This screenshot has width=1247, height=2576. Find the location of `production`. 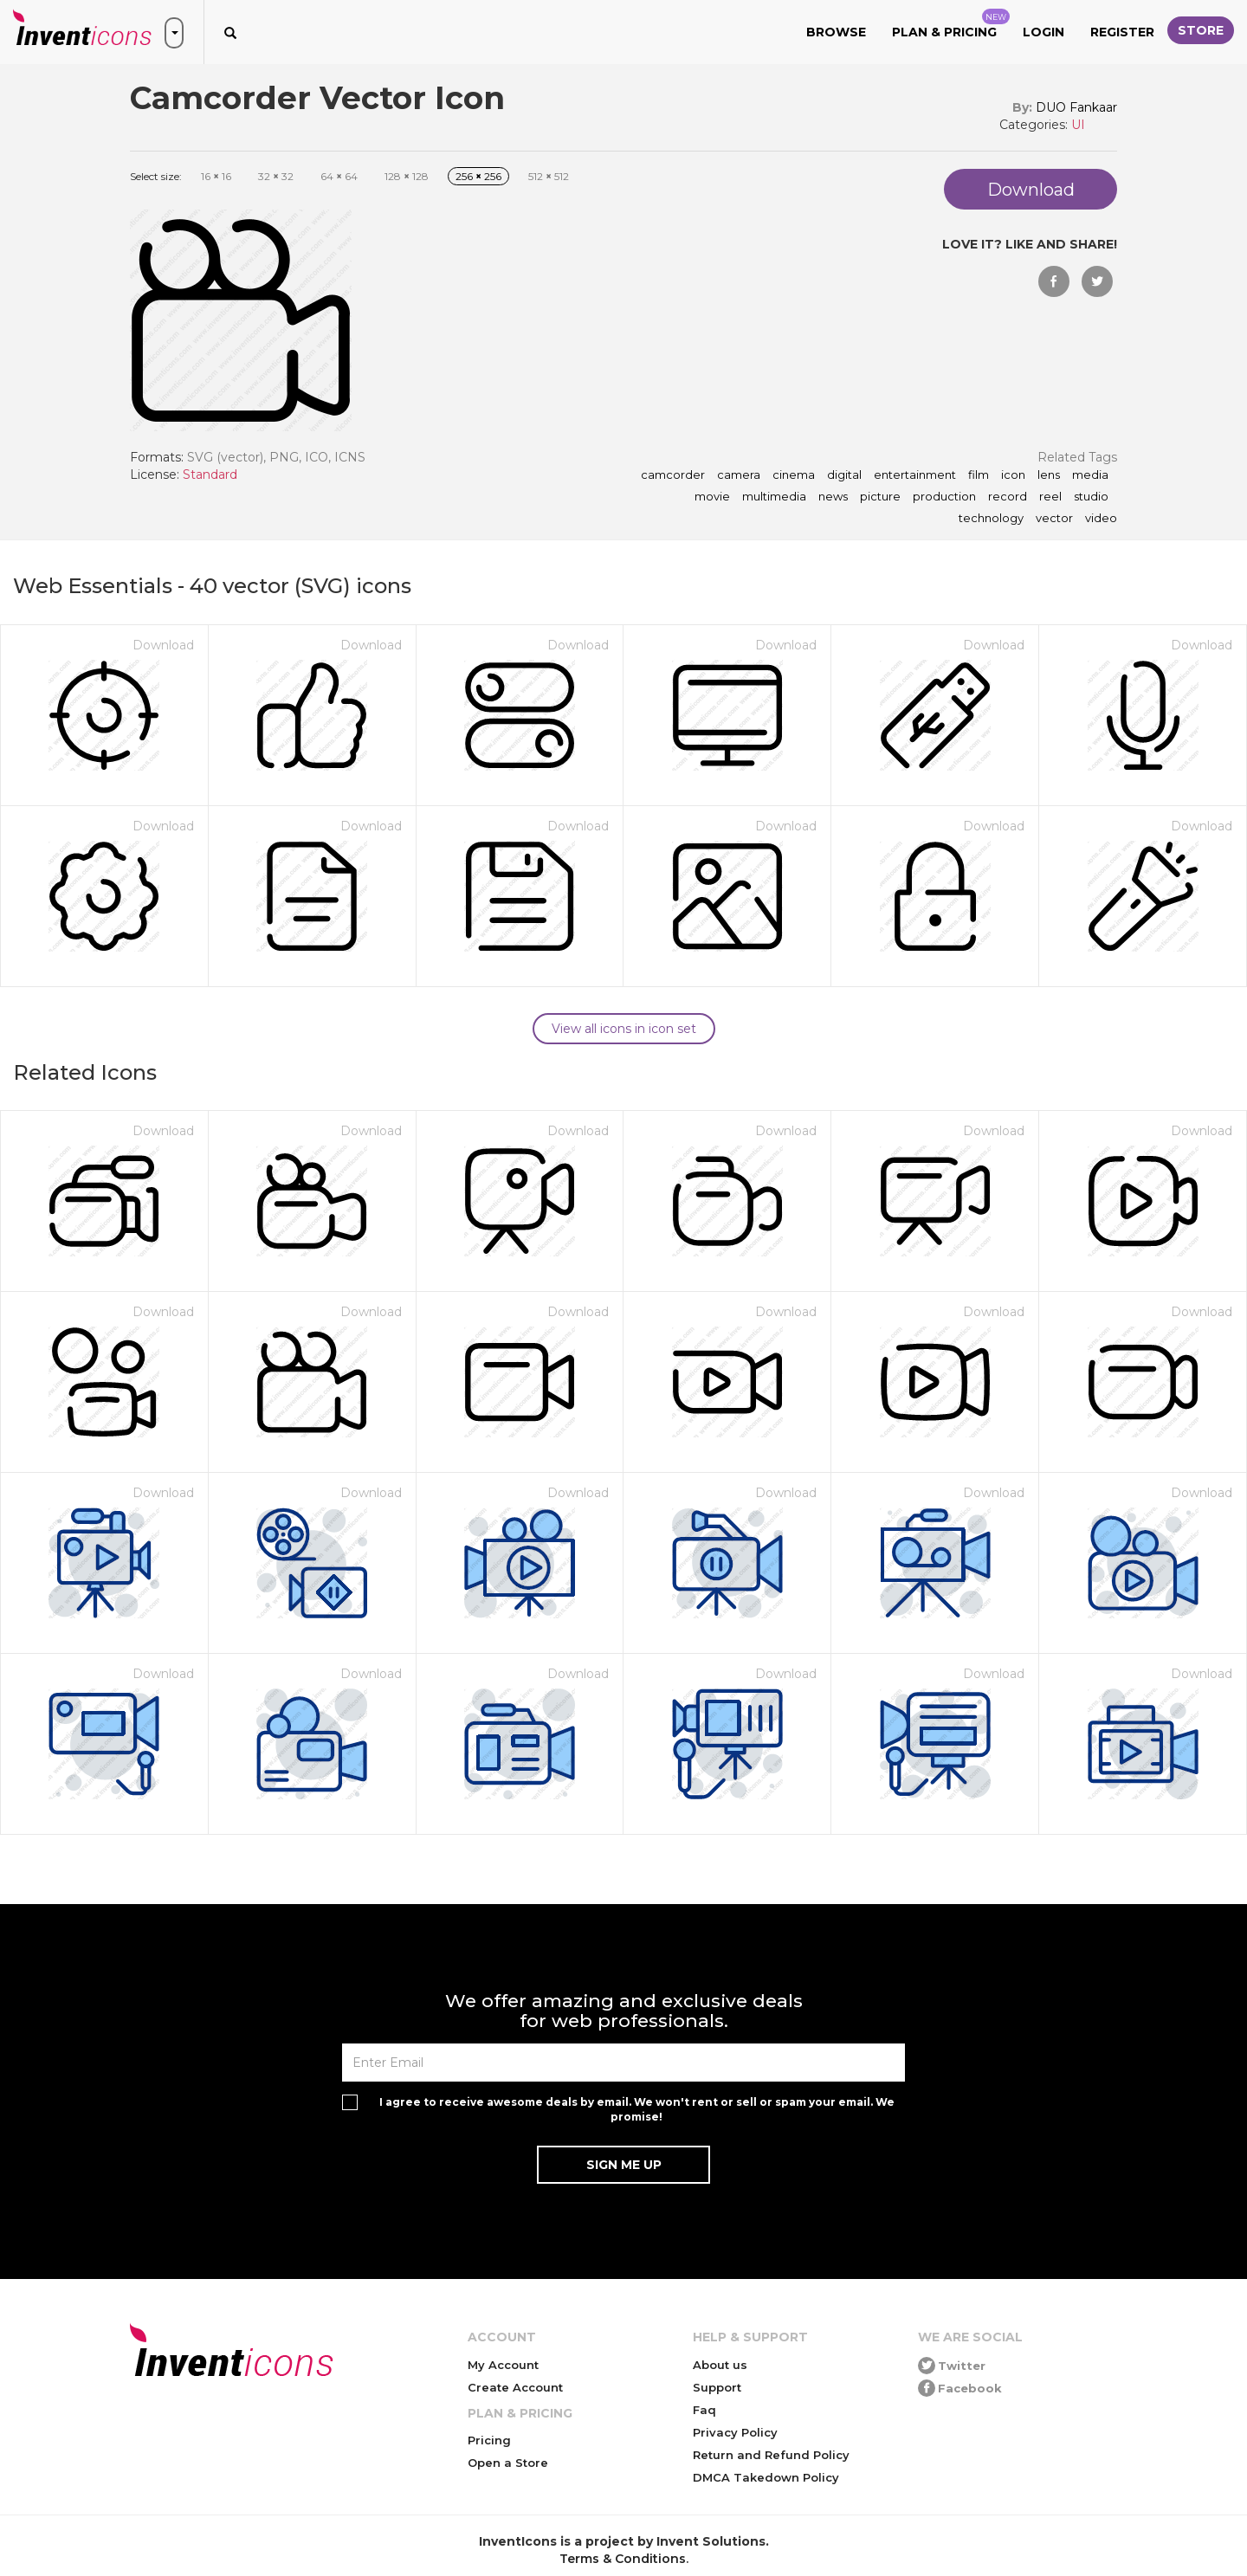

production is located at coordinates (944, 497).